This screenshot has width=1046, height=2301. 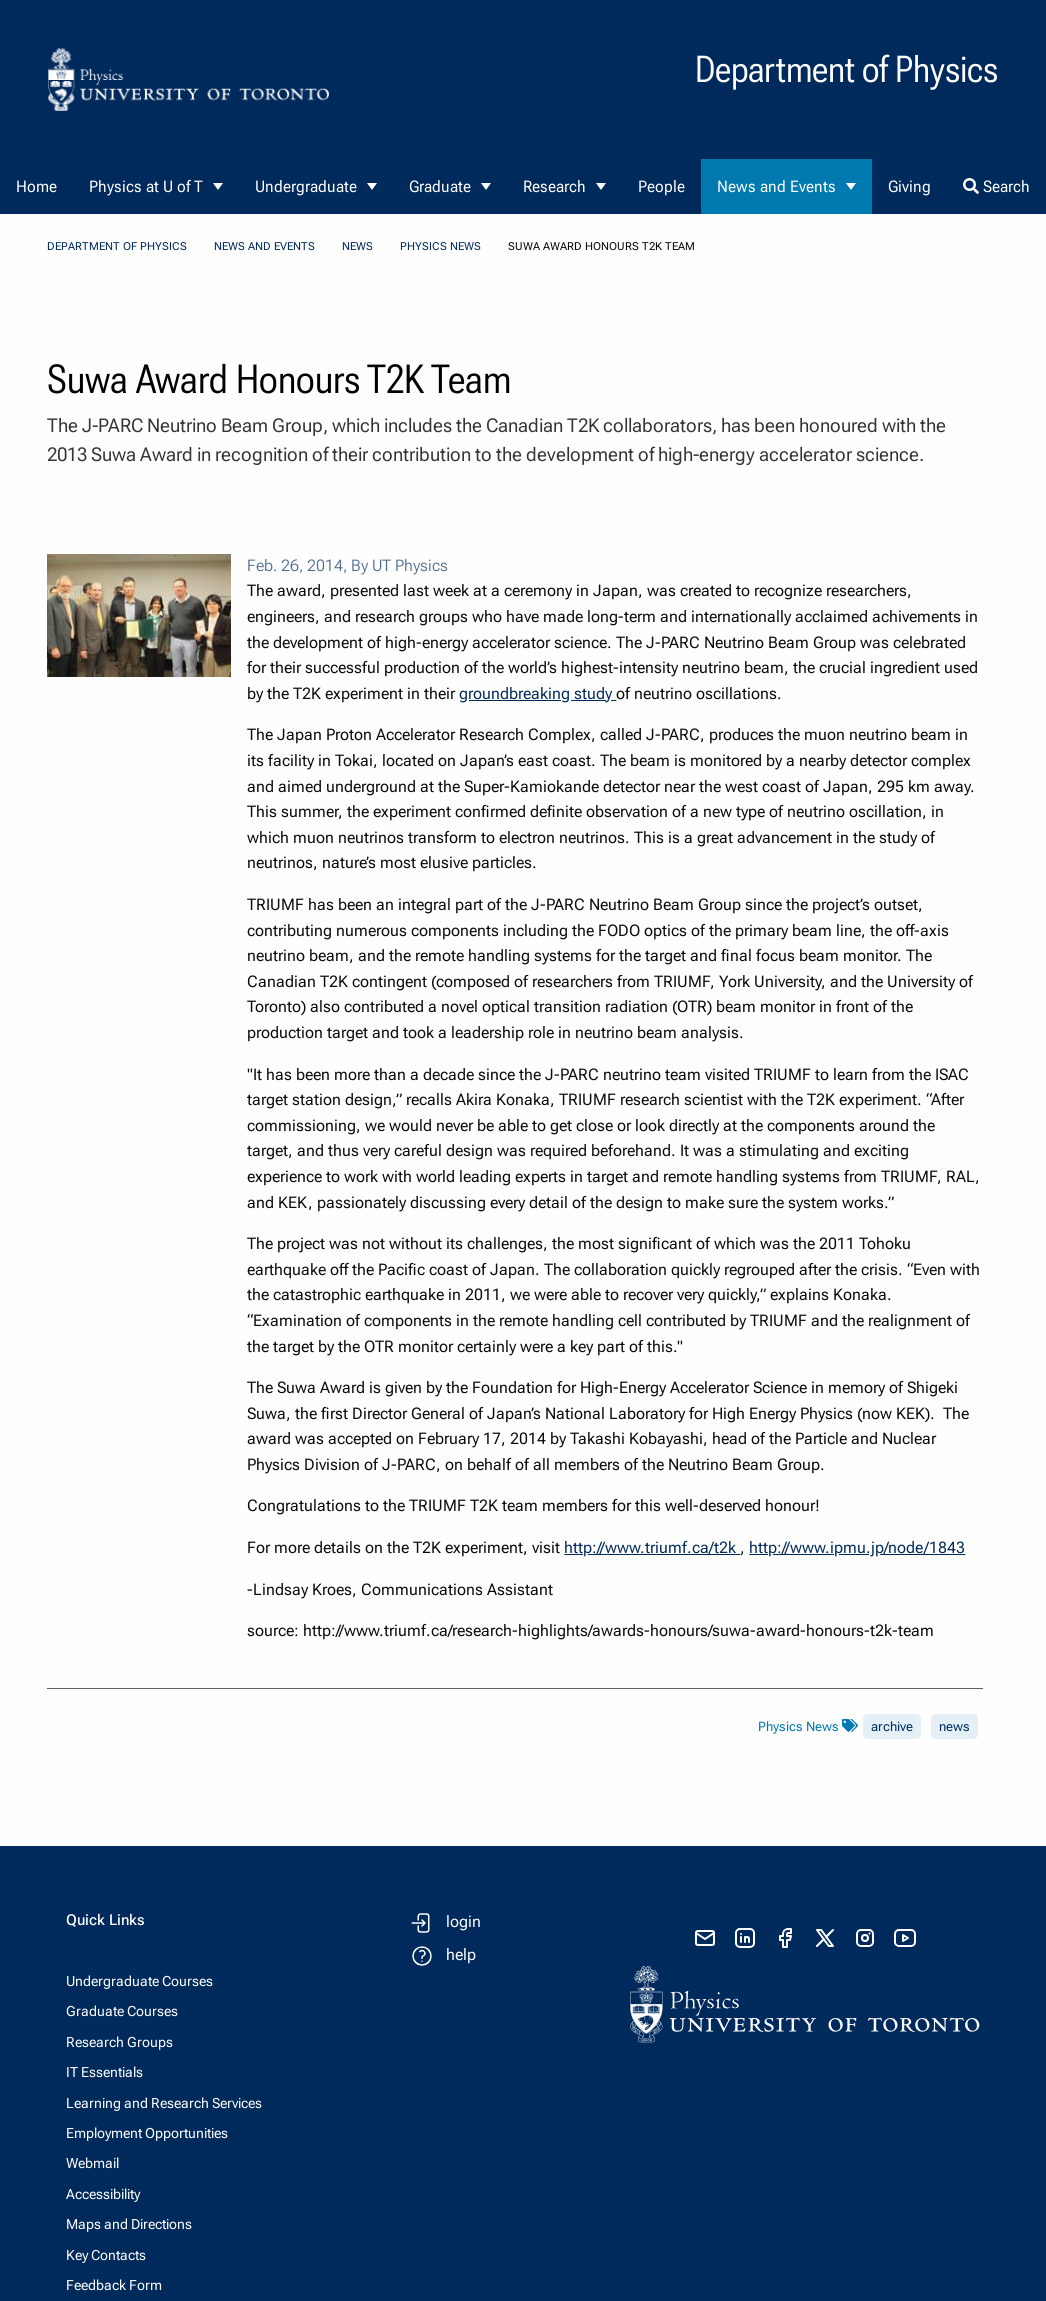 What do you see at coordinates (554, 186) in the screenshot?
I see `Research` at bounding box center [554, 186].